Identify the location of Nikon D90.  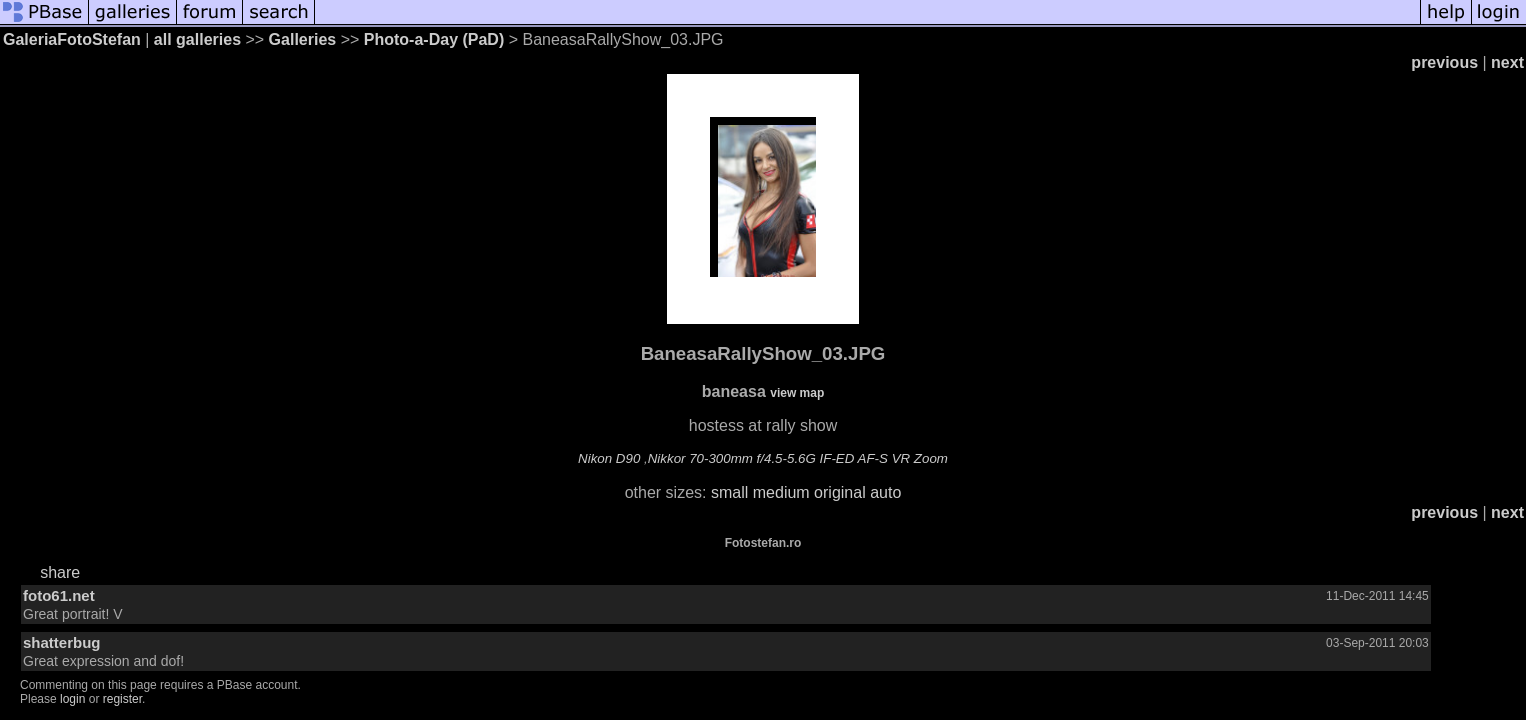
(609, 458).